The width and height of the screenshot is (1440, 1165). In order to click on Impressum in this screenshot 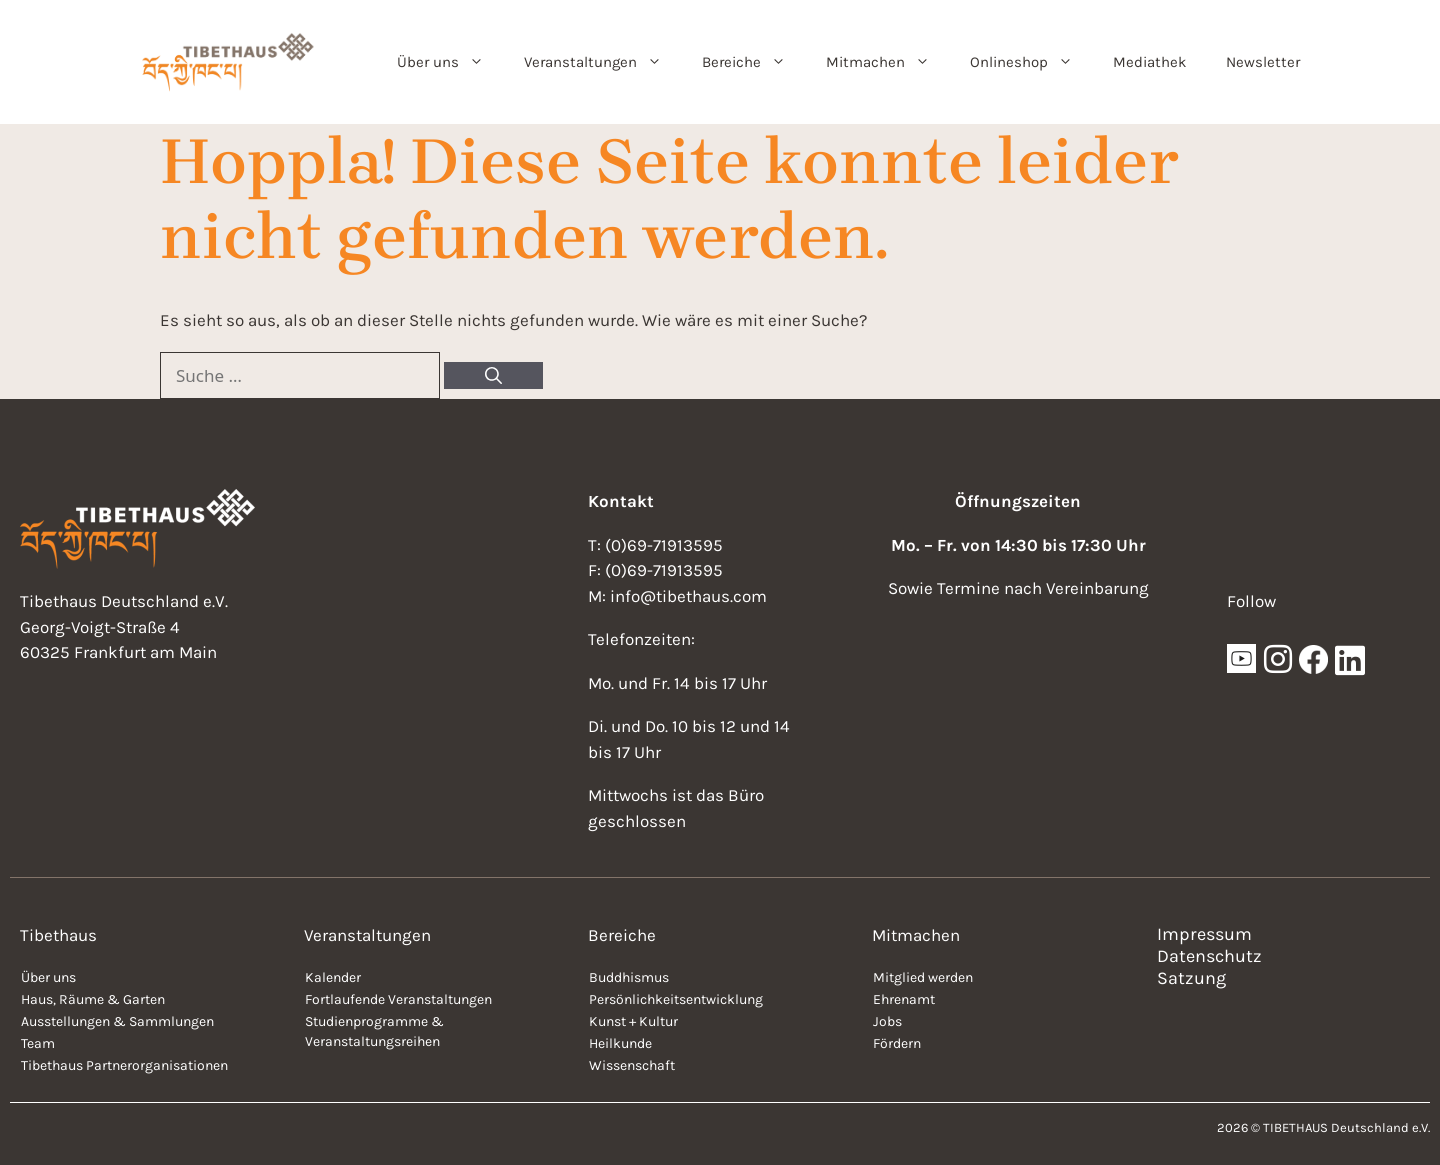, I will do `click(1204, 934)`.